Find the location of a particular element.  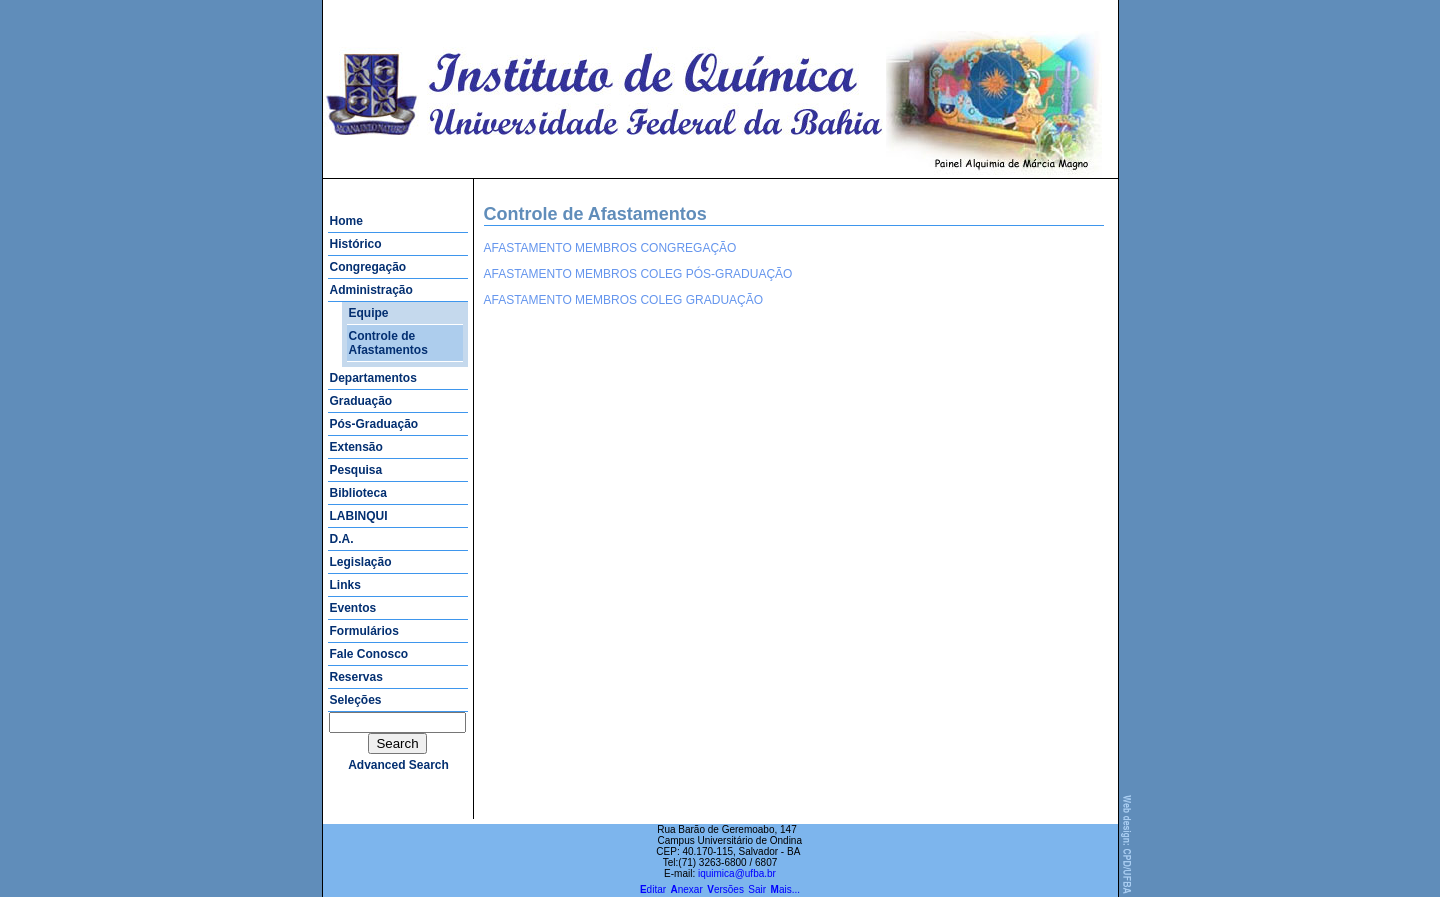

Congregação is located at coordinates (368, 267).